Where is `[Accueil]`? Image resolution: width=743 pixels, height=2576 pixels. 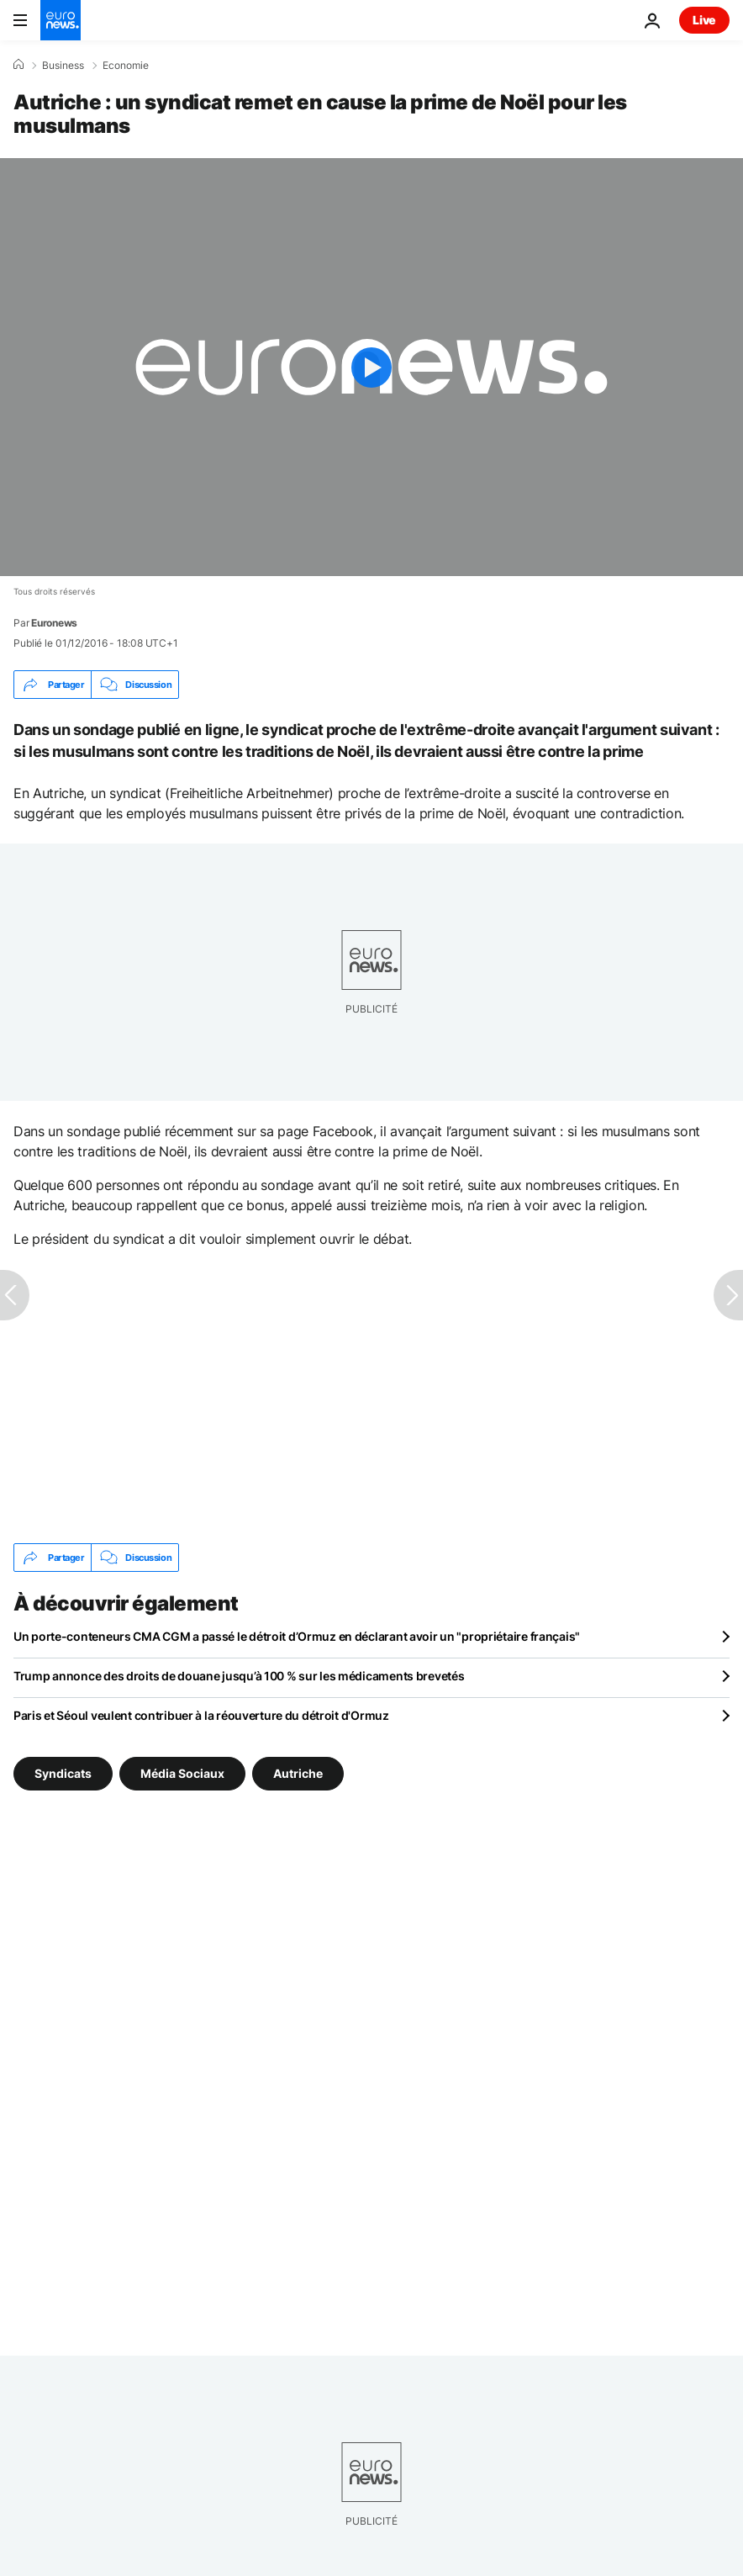
[Accueil] is located at coordinates (18, 65).